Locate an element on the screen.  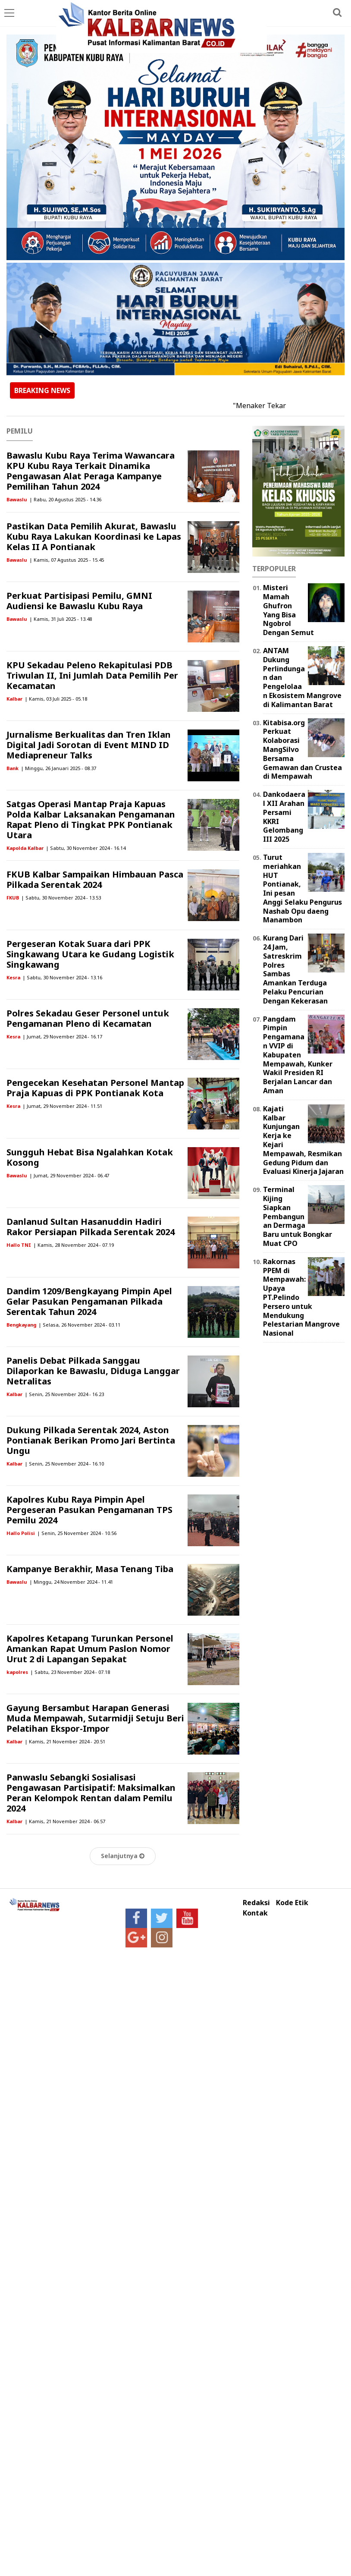
Sungguh Hebat Bisa Ngalahkan Kotak Kosong is located at coordinates (89, 1157).